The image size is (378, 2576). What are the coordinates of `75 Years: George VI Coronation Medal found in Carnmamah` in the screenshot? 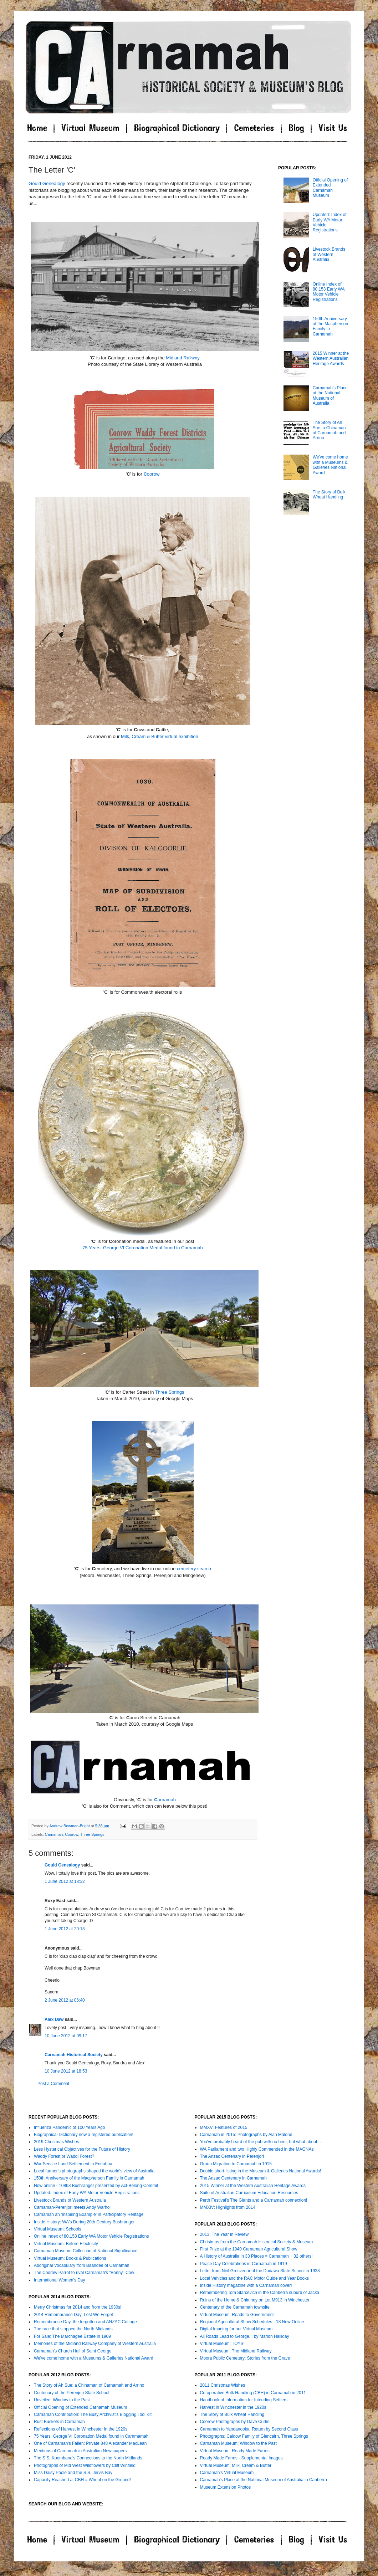 It's located at (91, 2436).